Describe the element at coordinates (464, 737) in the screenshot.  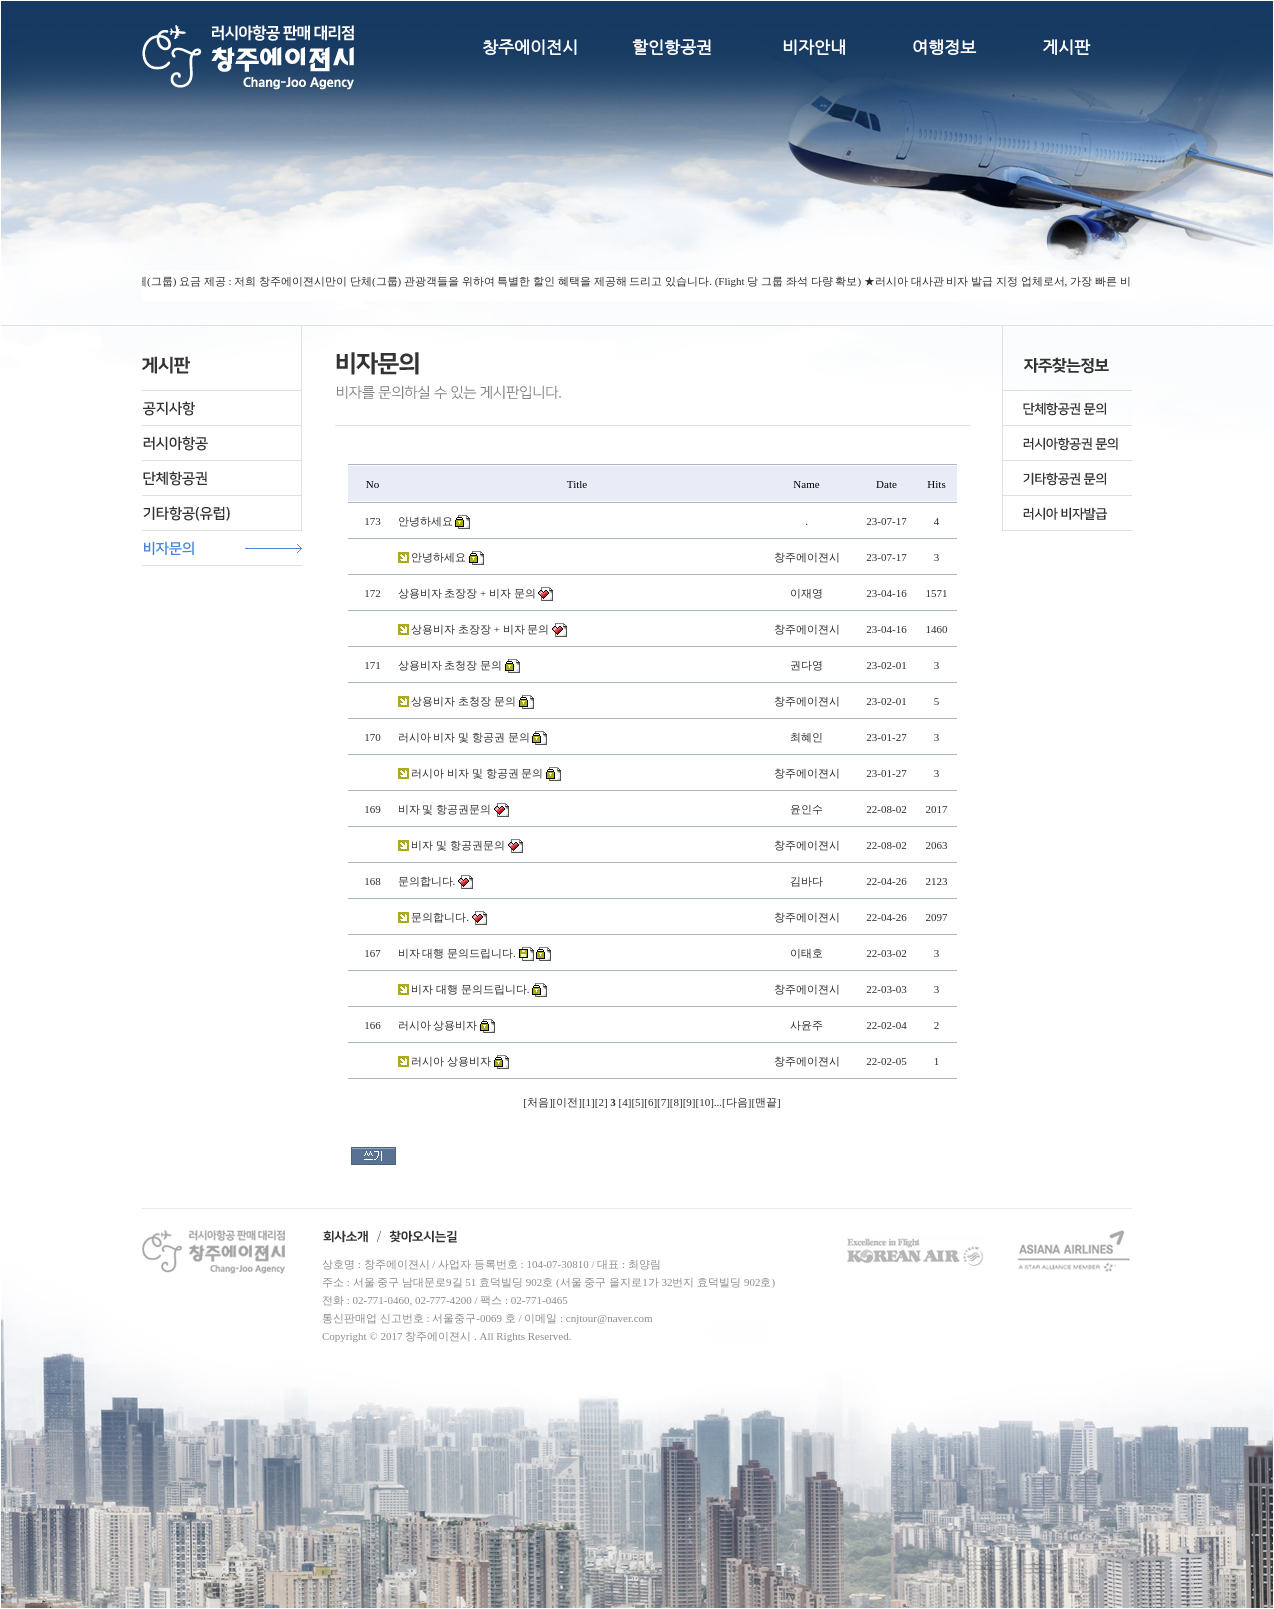
I see `러시아 비자 및 항공권 문의` at that location.